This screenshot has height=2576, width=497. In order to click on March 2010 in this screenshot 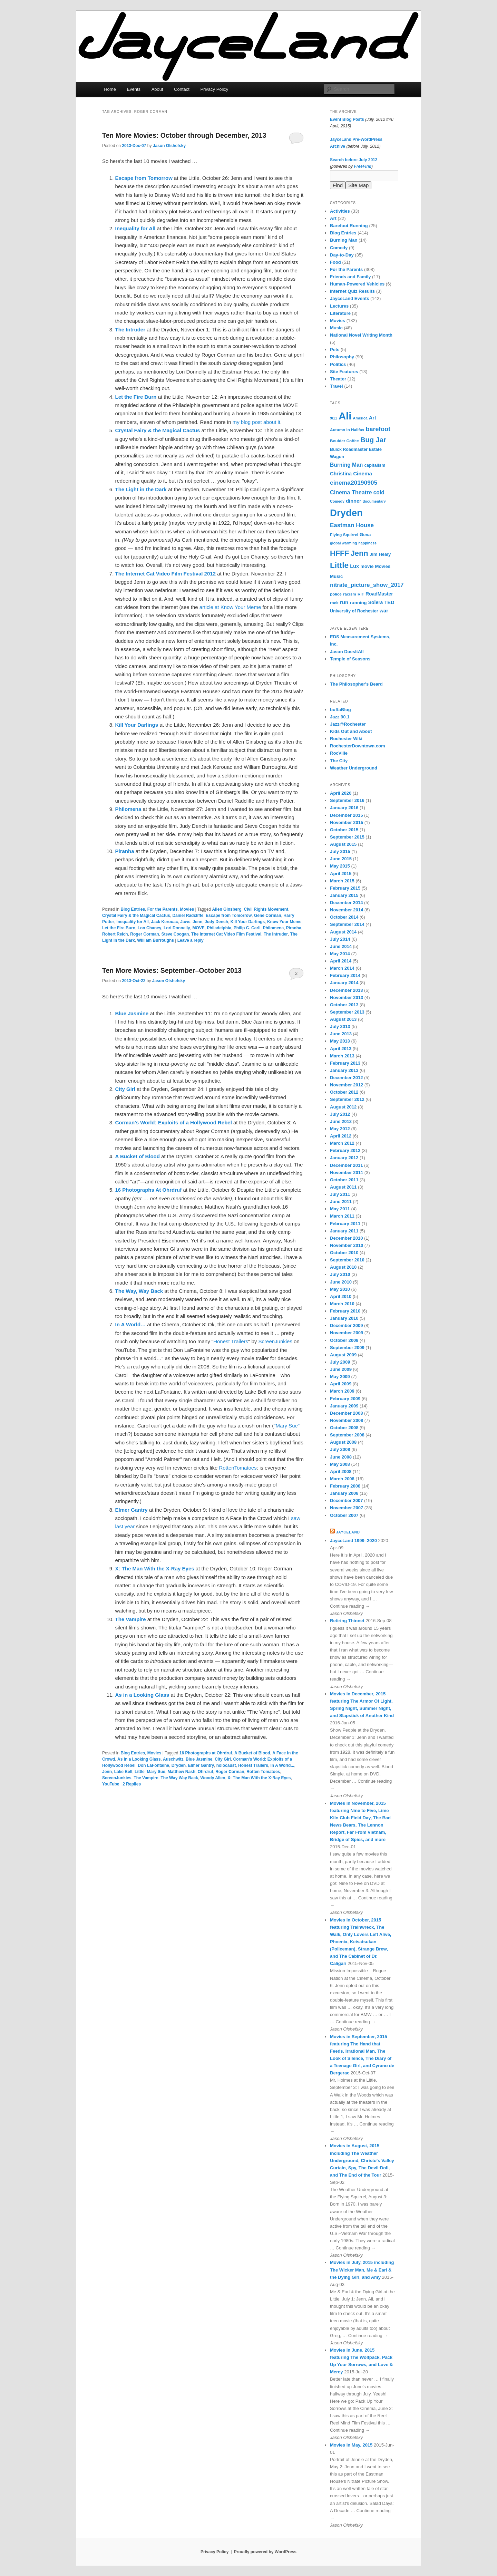, I will do `click(342, 1303)`.